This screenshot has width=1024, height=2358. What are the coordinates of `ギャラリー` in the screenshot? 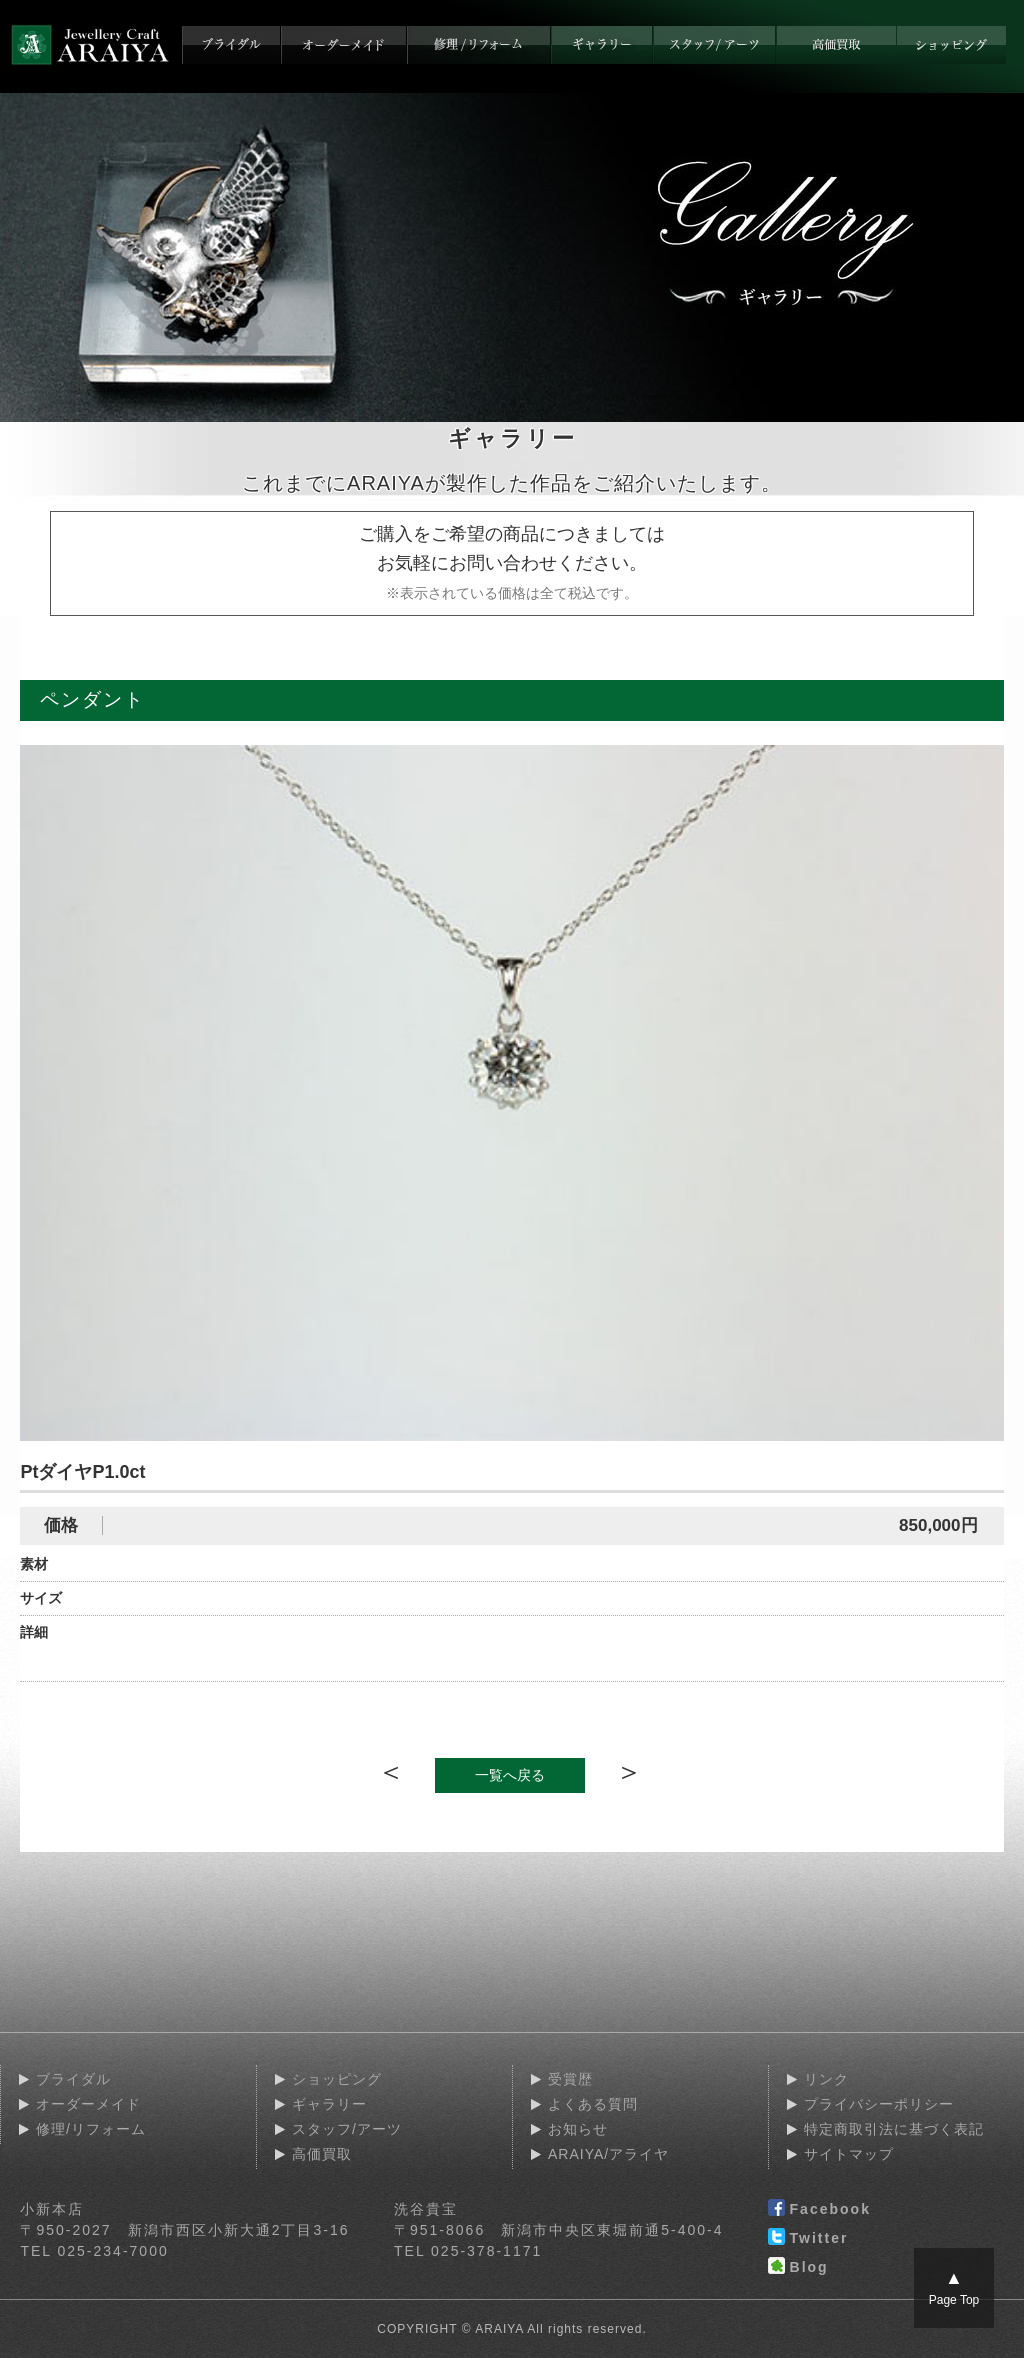 It's located at (329, 2104).